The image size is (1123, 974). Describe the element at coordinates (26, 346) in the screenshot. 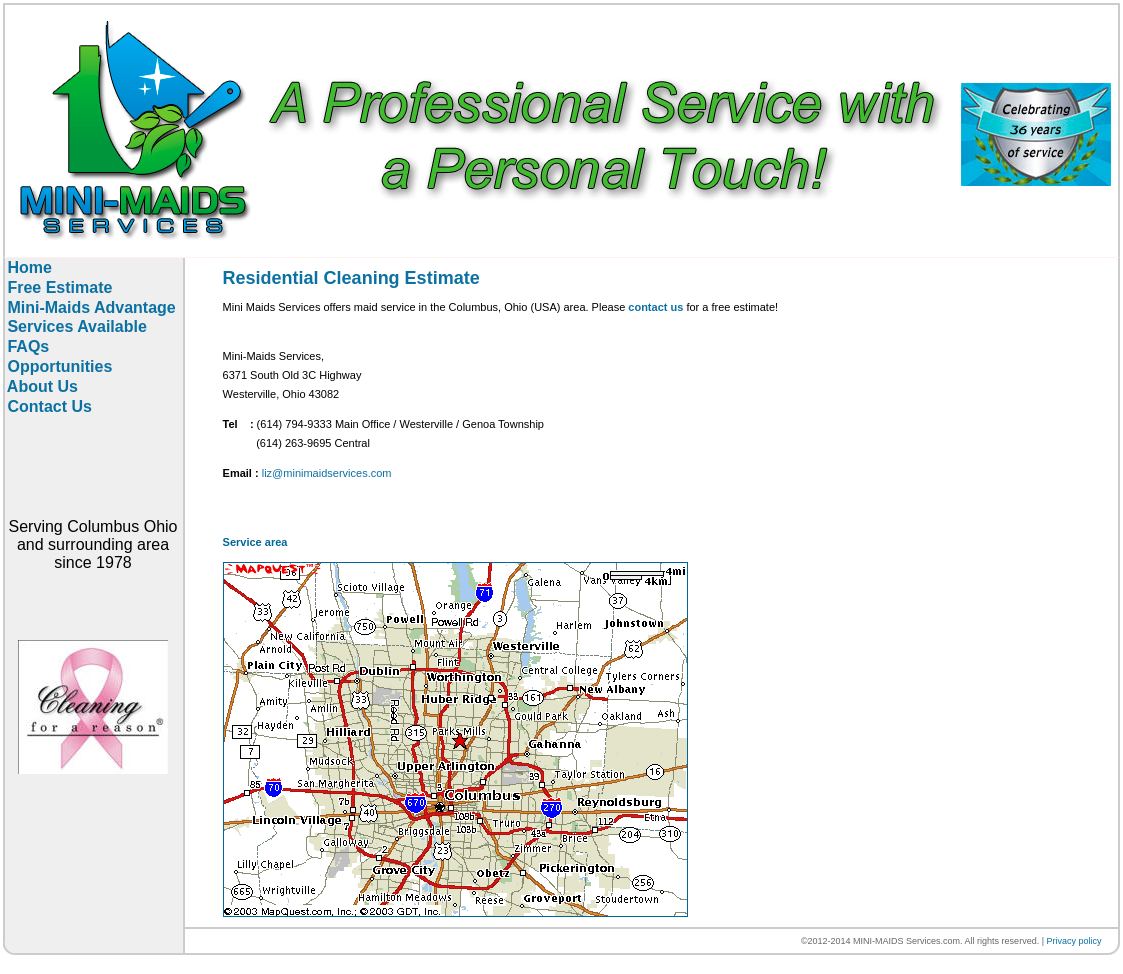

I see `FAQs` at that location.